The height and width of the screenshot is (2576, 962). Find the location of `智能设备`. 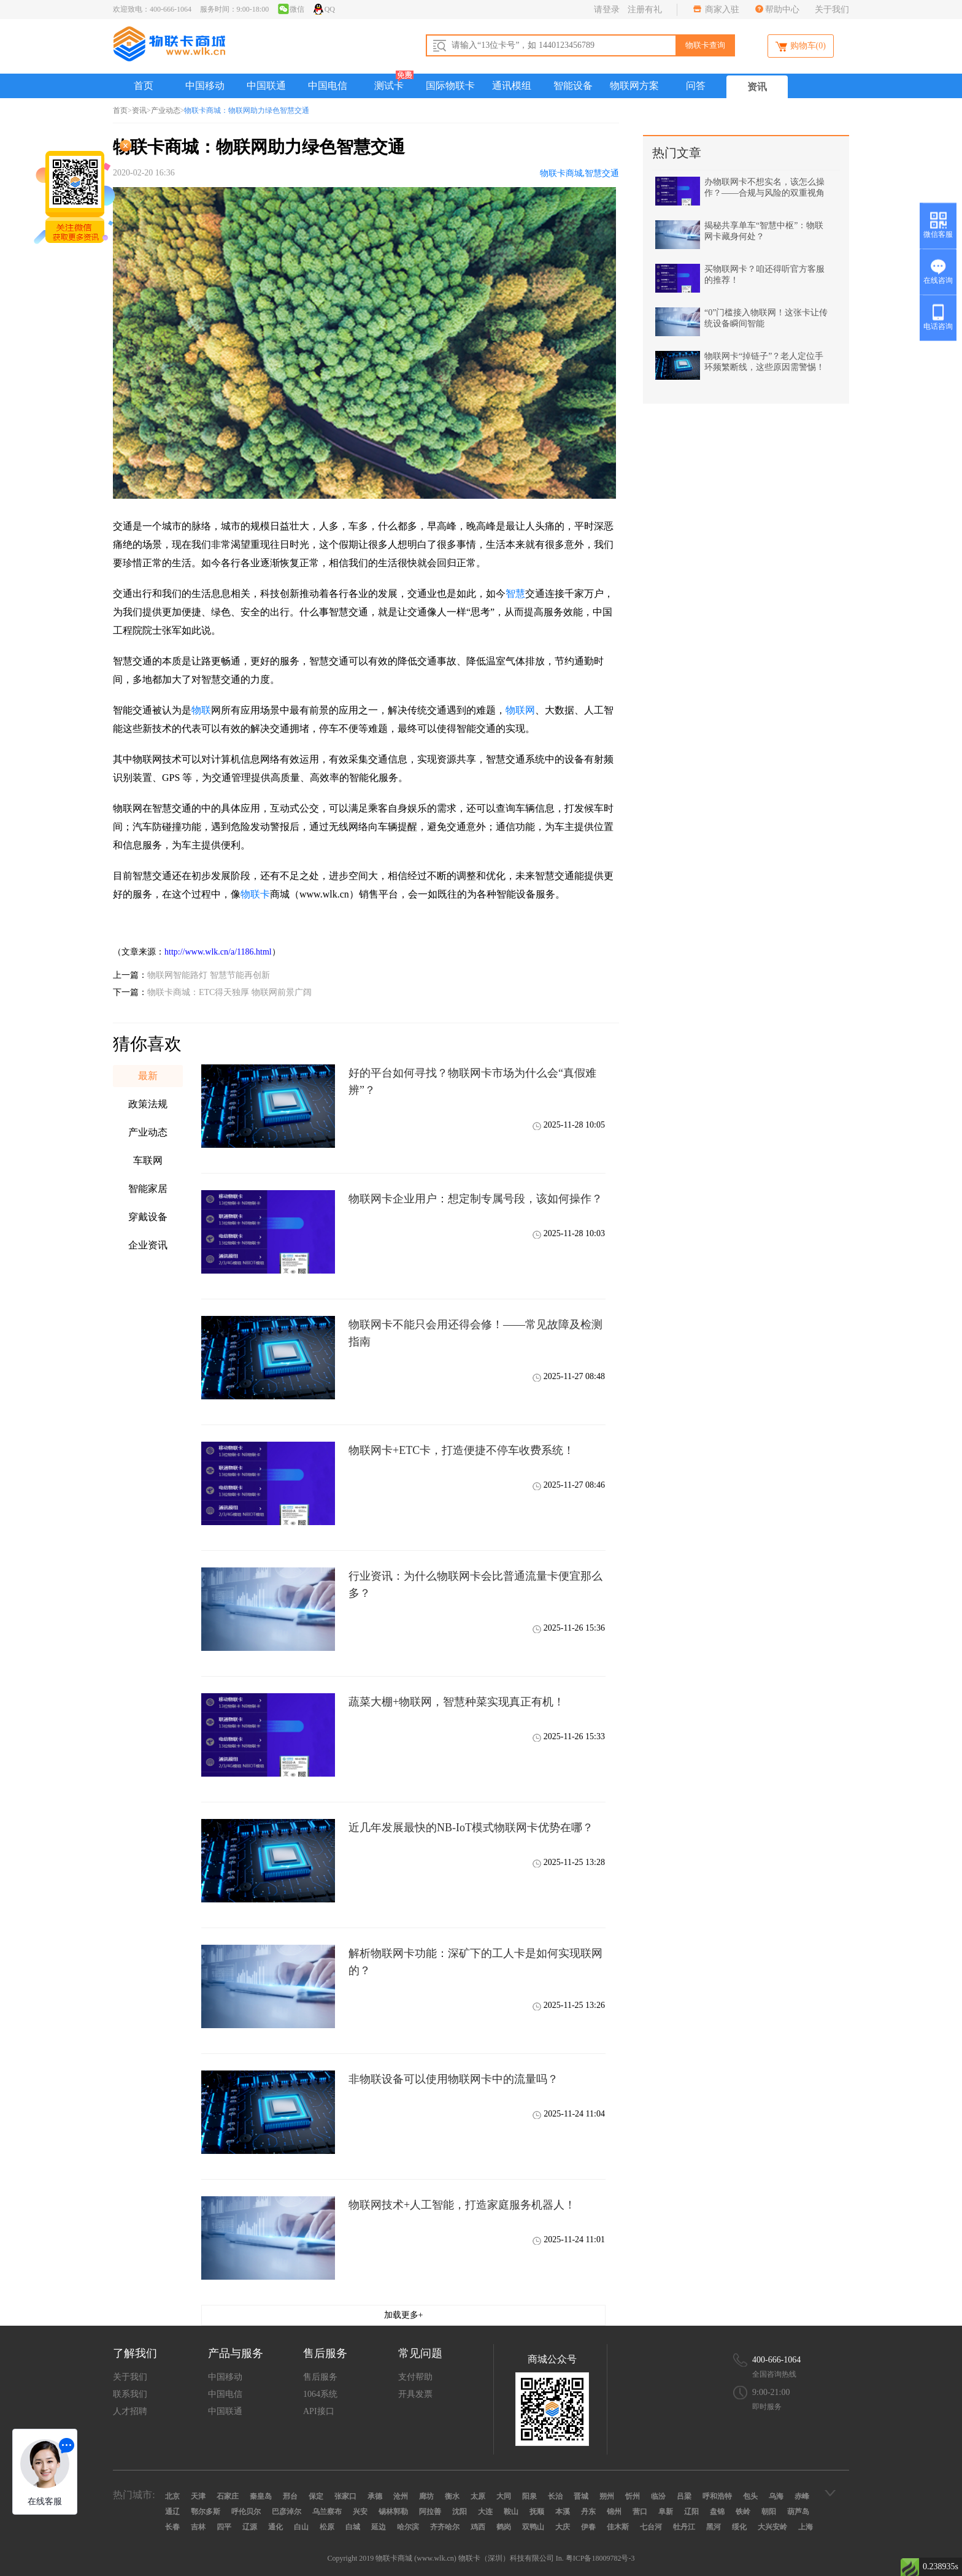

智能设备 is located at coordinates (573, 85).